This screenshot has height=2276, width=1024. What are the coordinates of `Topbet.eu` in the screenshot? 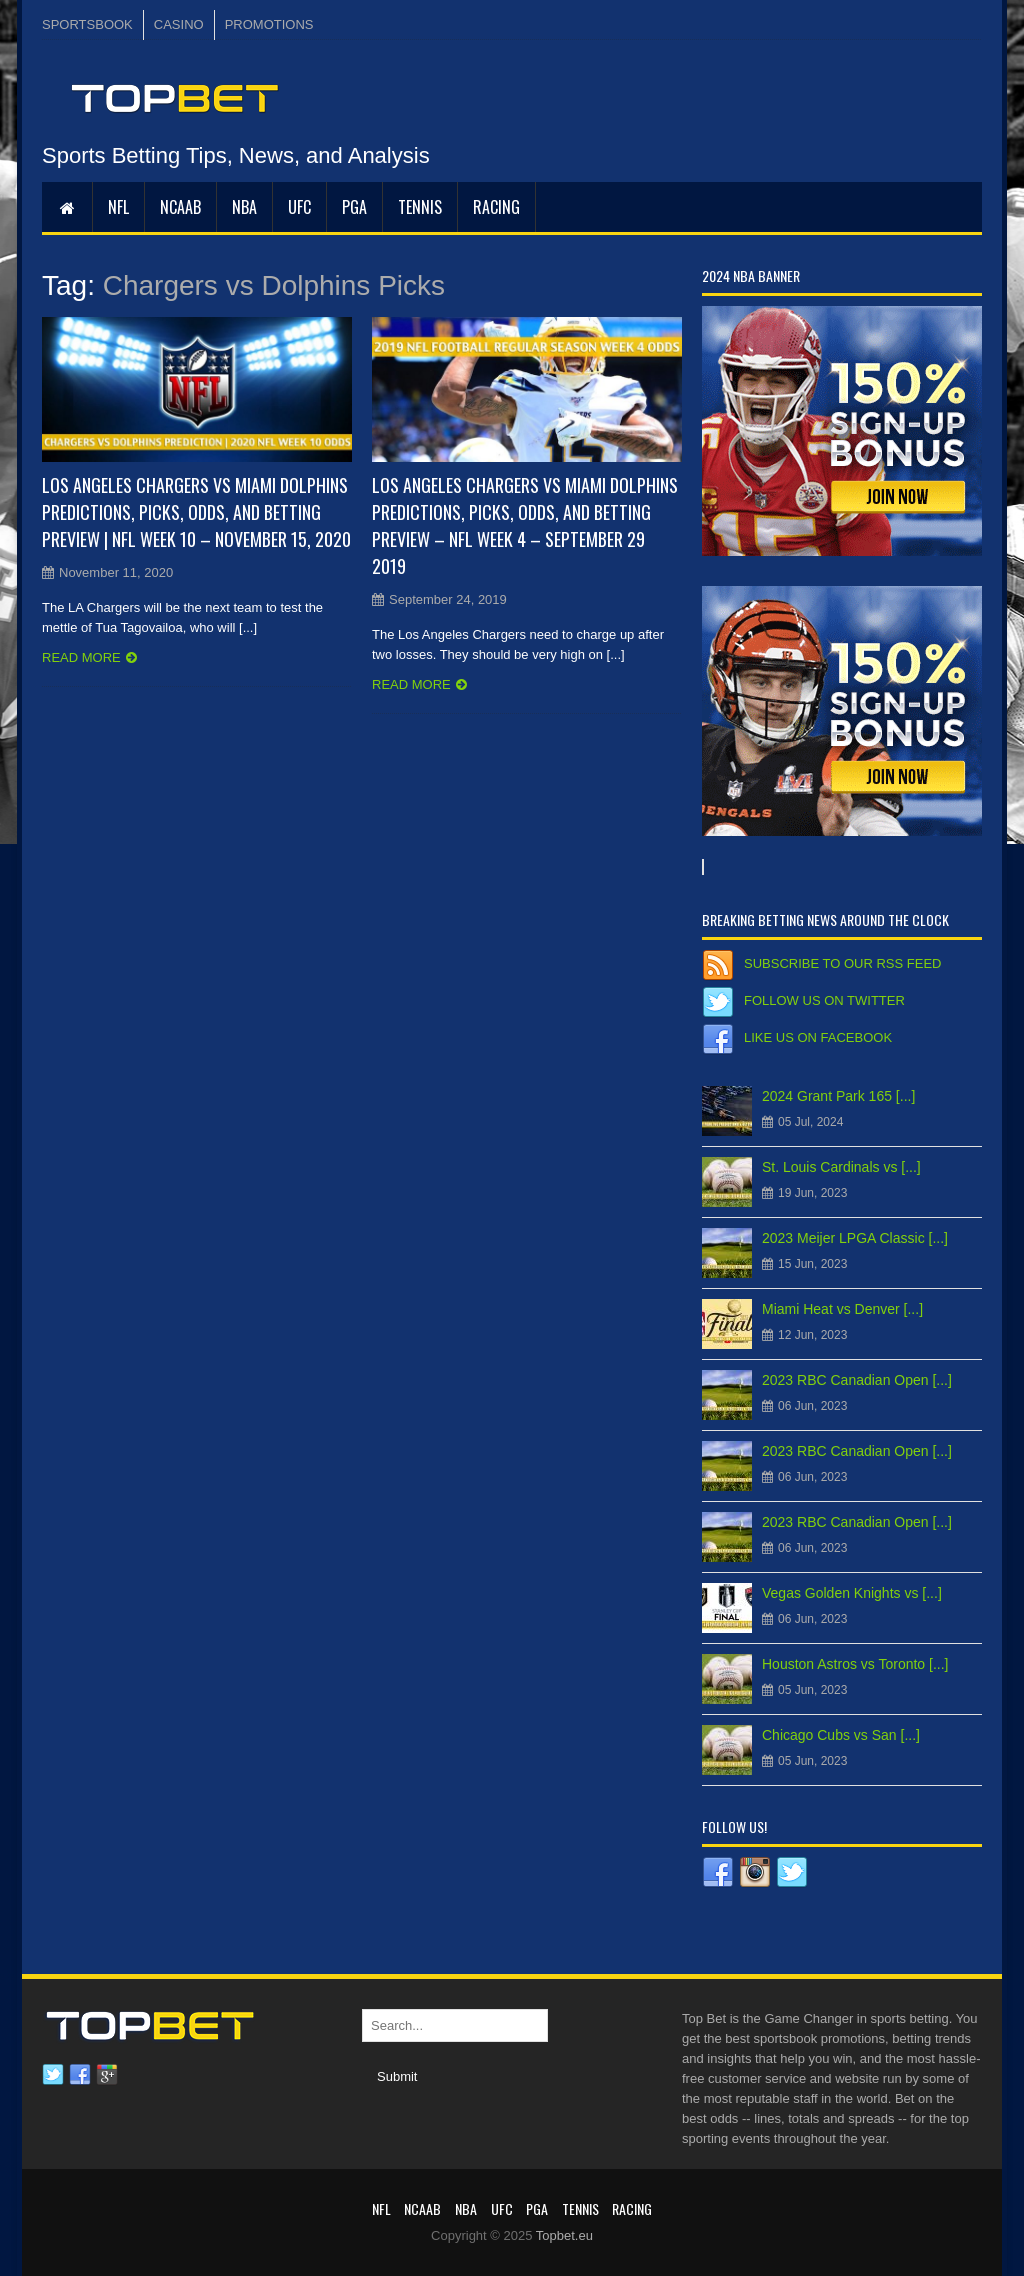 It's located at (564, 2235).